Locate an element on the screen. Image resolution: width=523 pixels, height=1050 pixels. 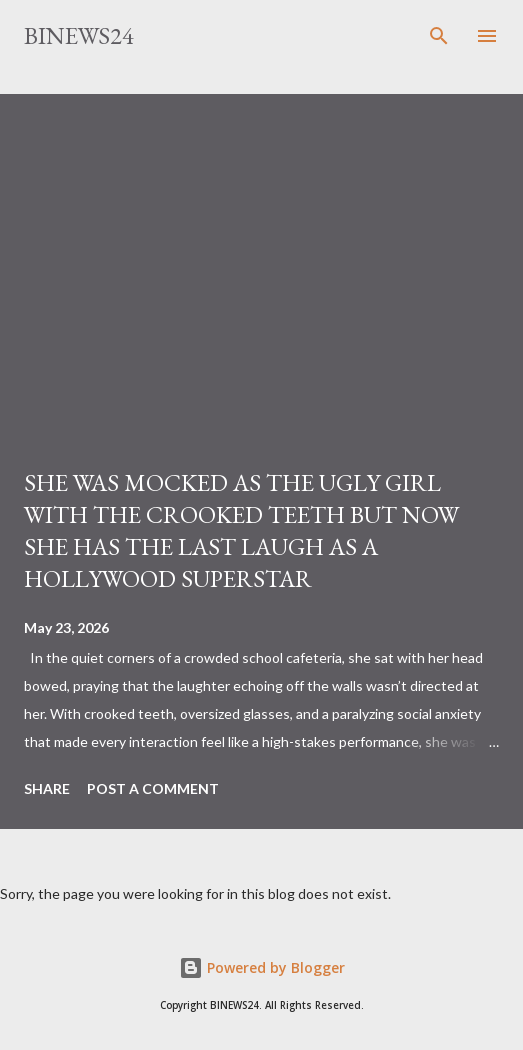
BINEWS24 is located at coordinates (79, 35).